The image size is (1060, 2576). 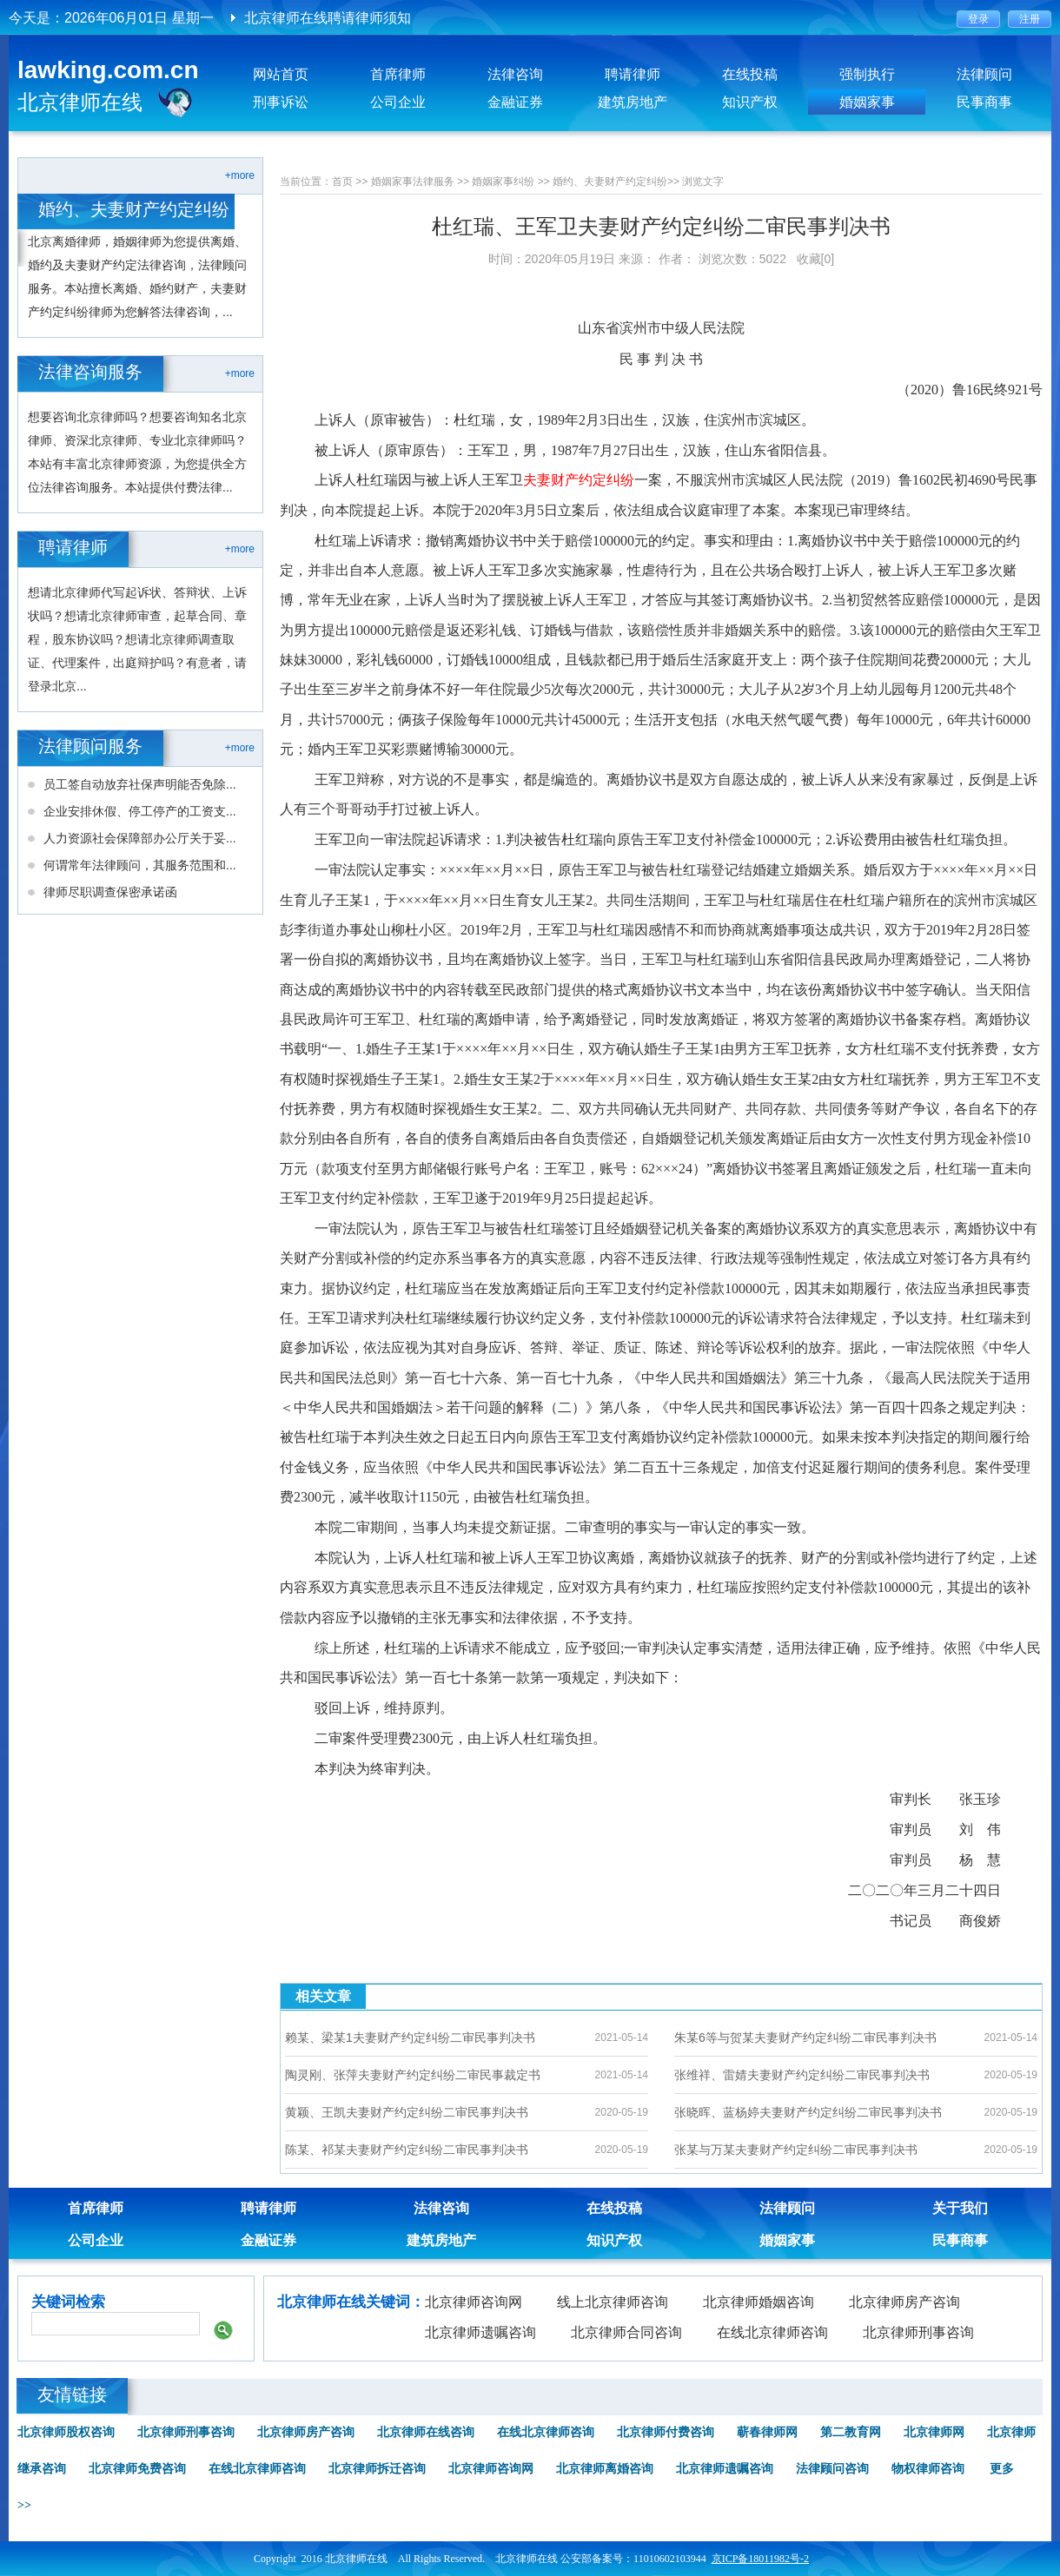 What do you see at coordinates (632, 102) in the screenshot?
I see `建筑房地产` at bounding box center [632, 102].